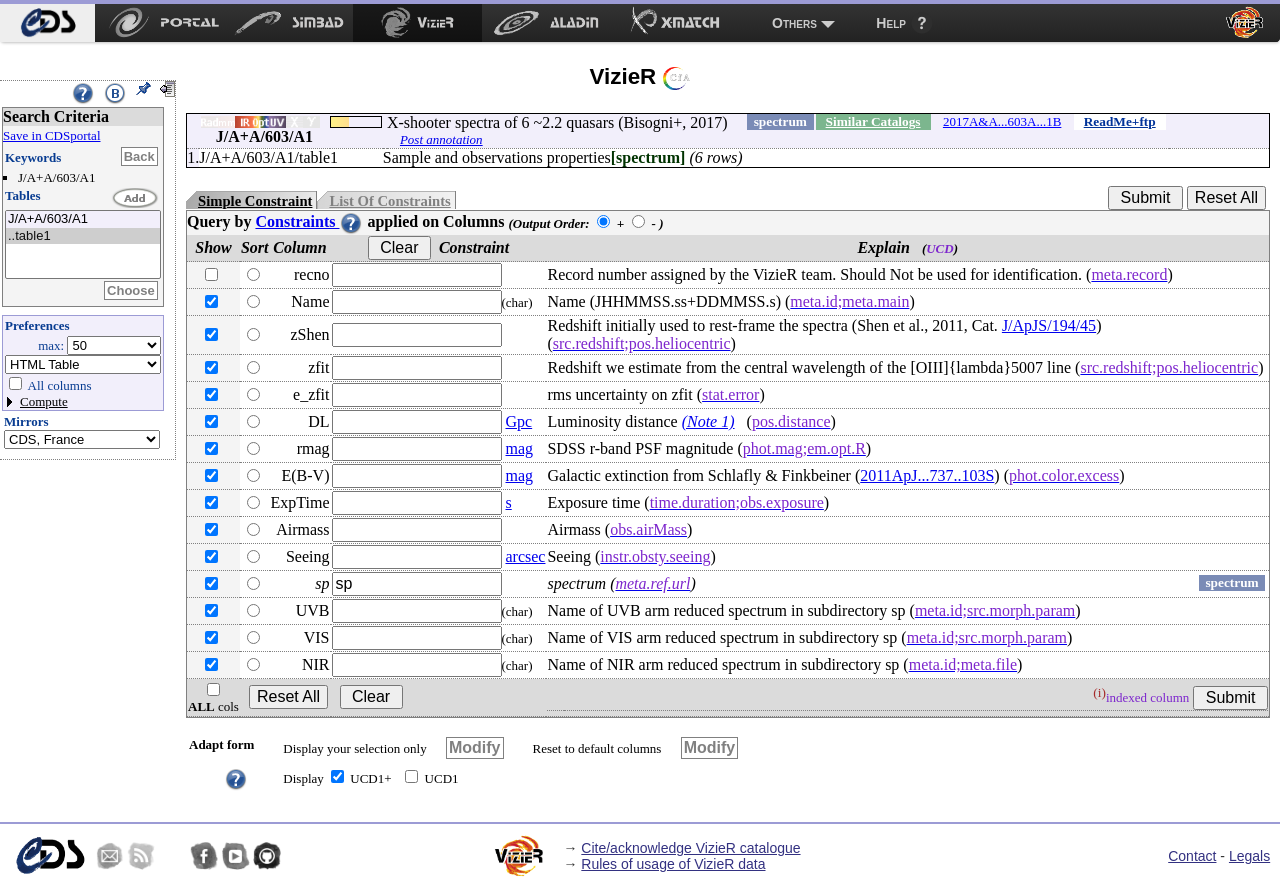  What do you see at coordinates (47, 23) in the screenshot?
I see `[menuitem]` at bounding box center [47, 23].